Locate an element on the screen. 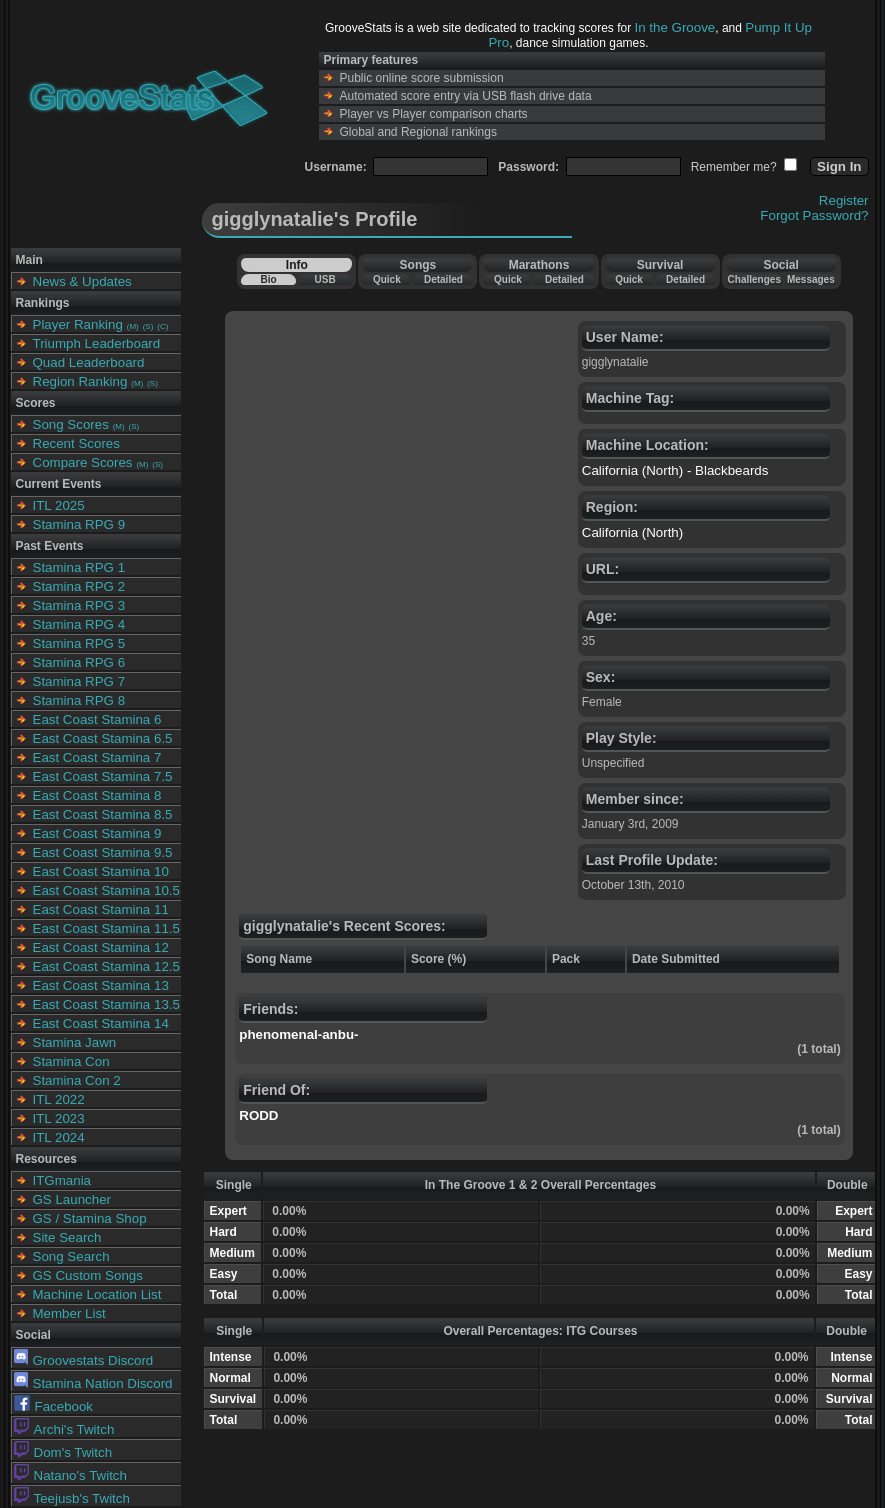  Stamina RPG 5 is located at coordinates (79, 643).